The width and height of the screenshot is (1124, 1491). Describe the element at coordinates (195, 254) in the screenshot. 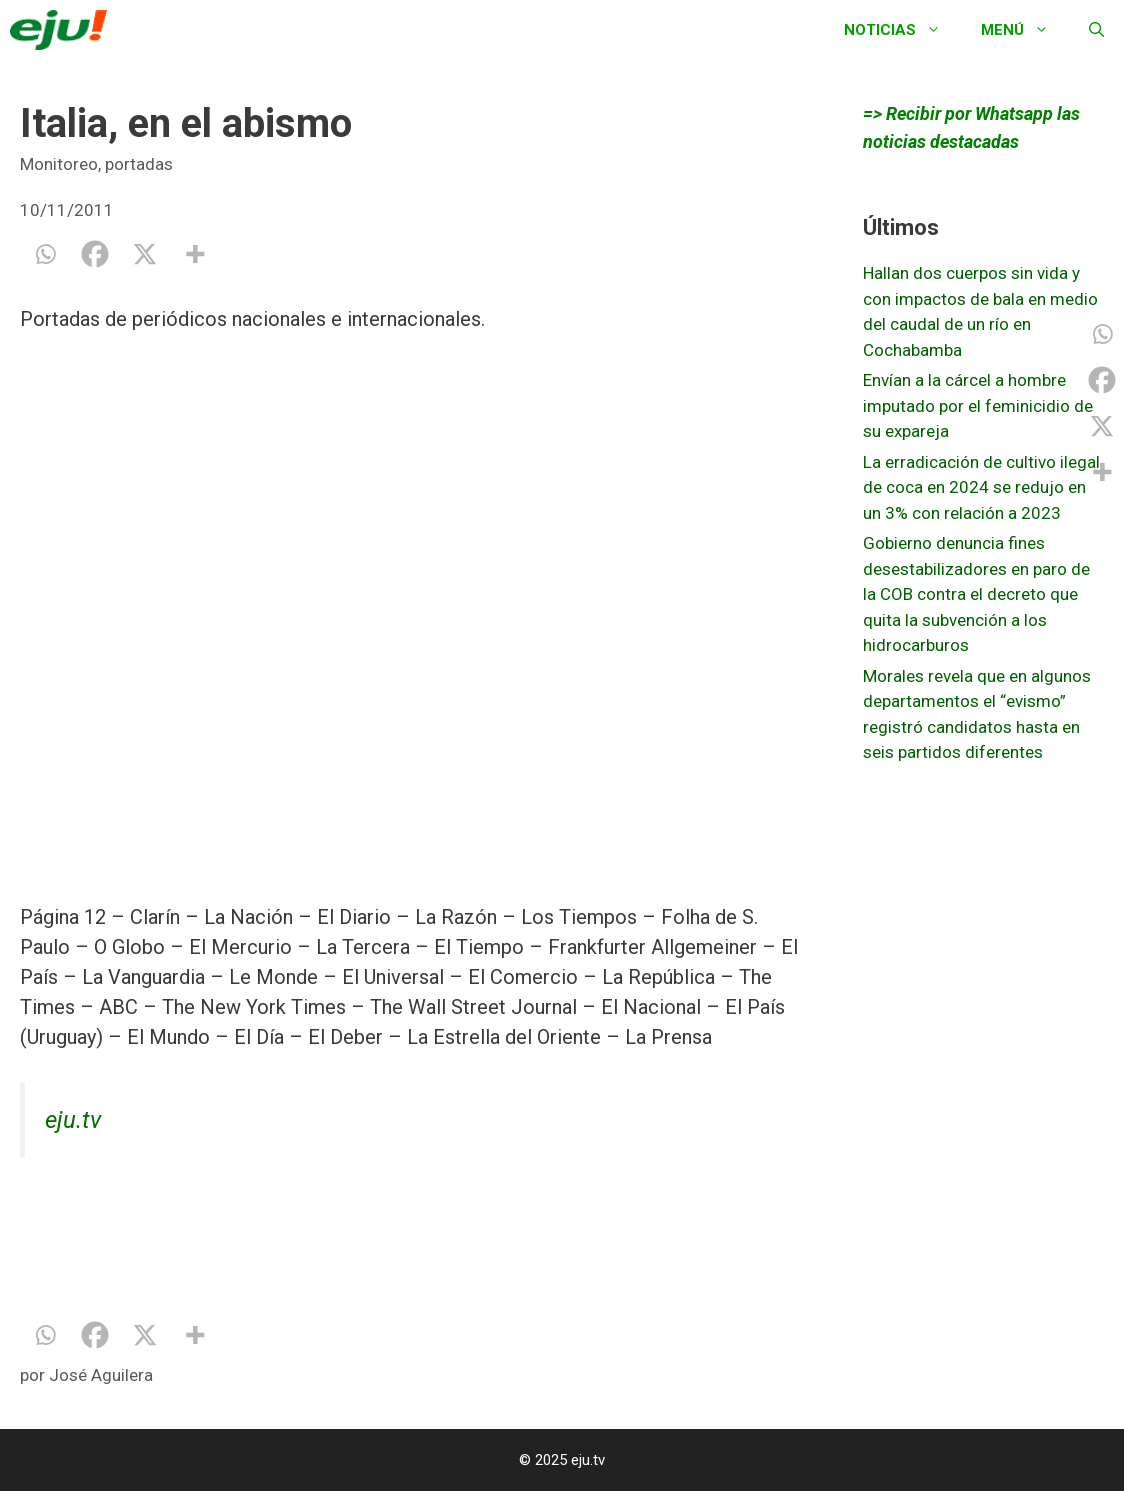

I see `[More]` at that location.